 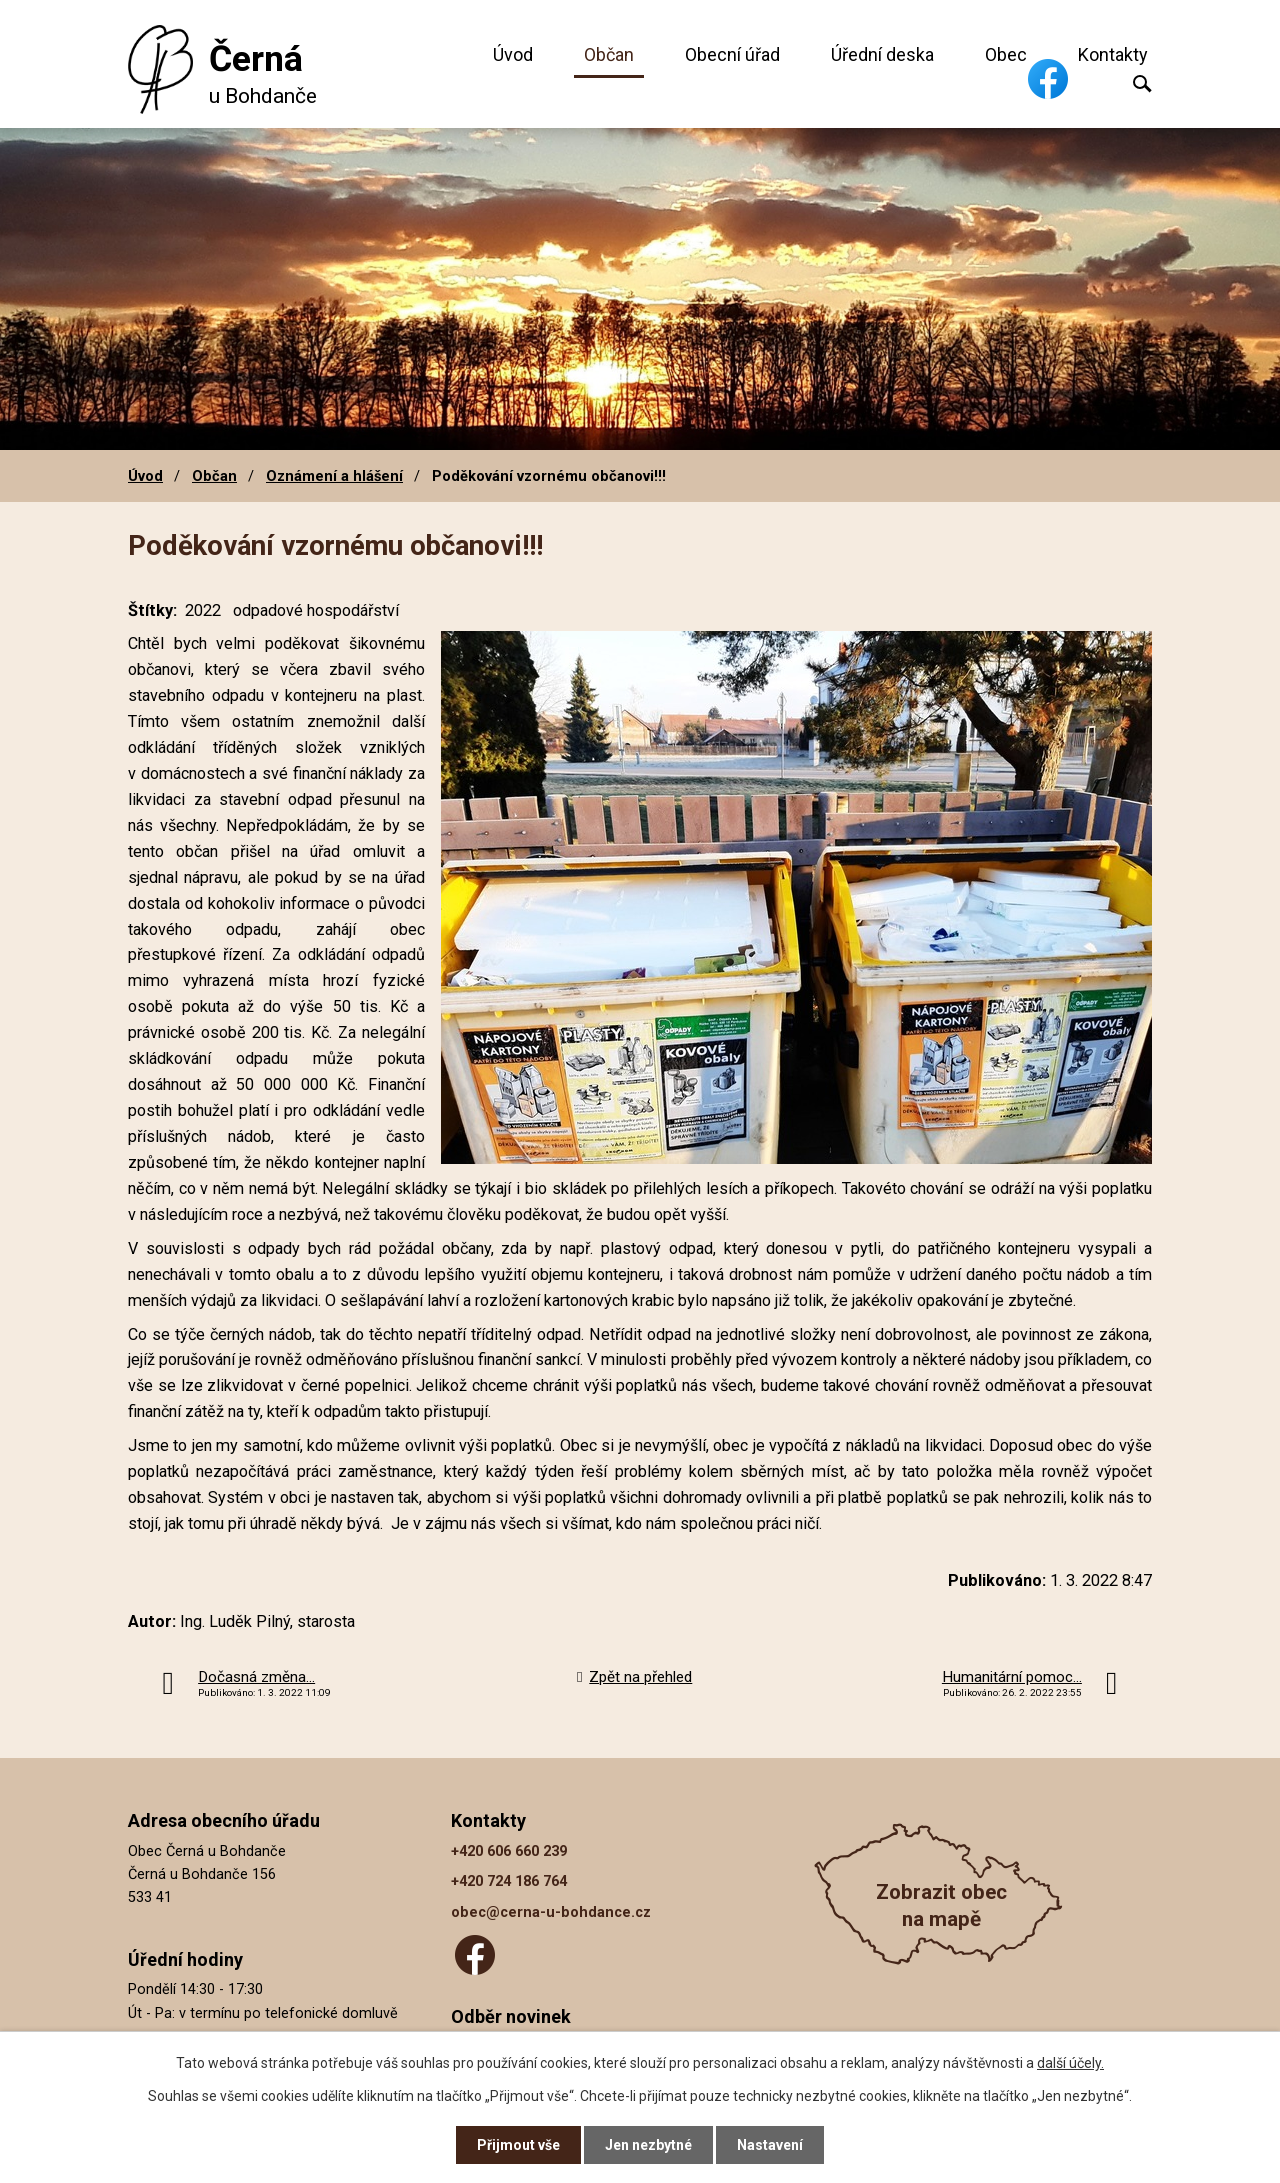 I want to click on Nastavení [Otevřít nastavení cookies], so click(x=770, y=2145).